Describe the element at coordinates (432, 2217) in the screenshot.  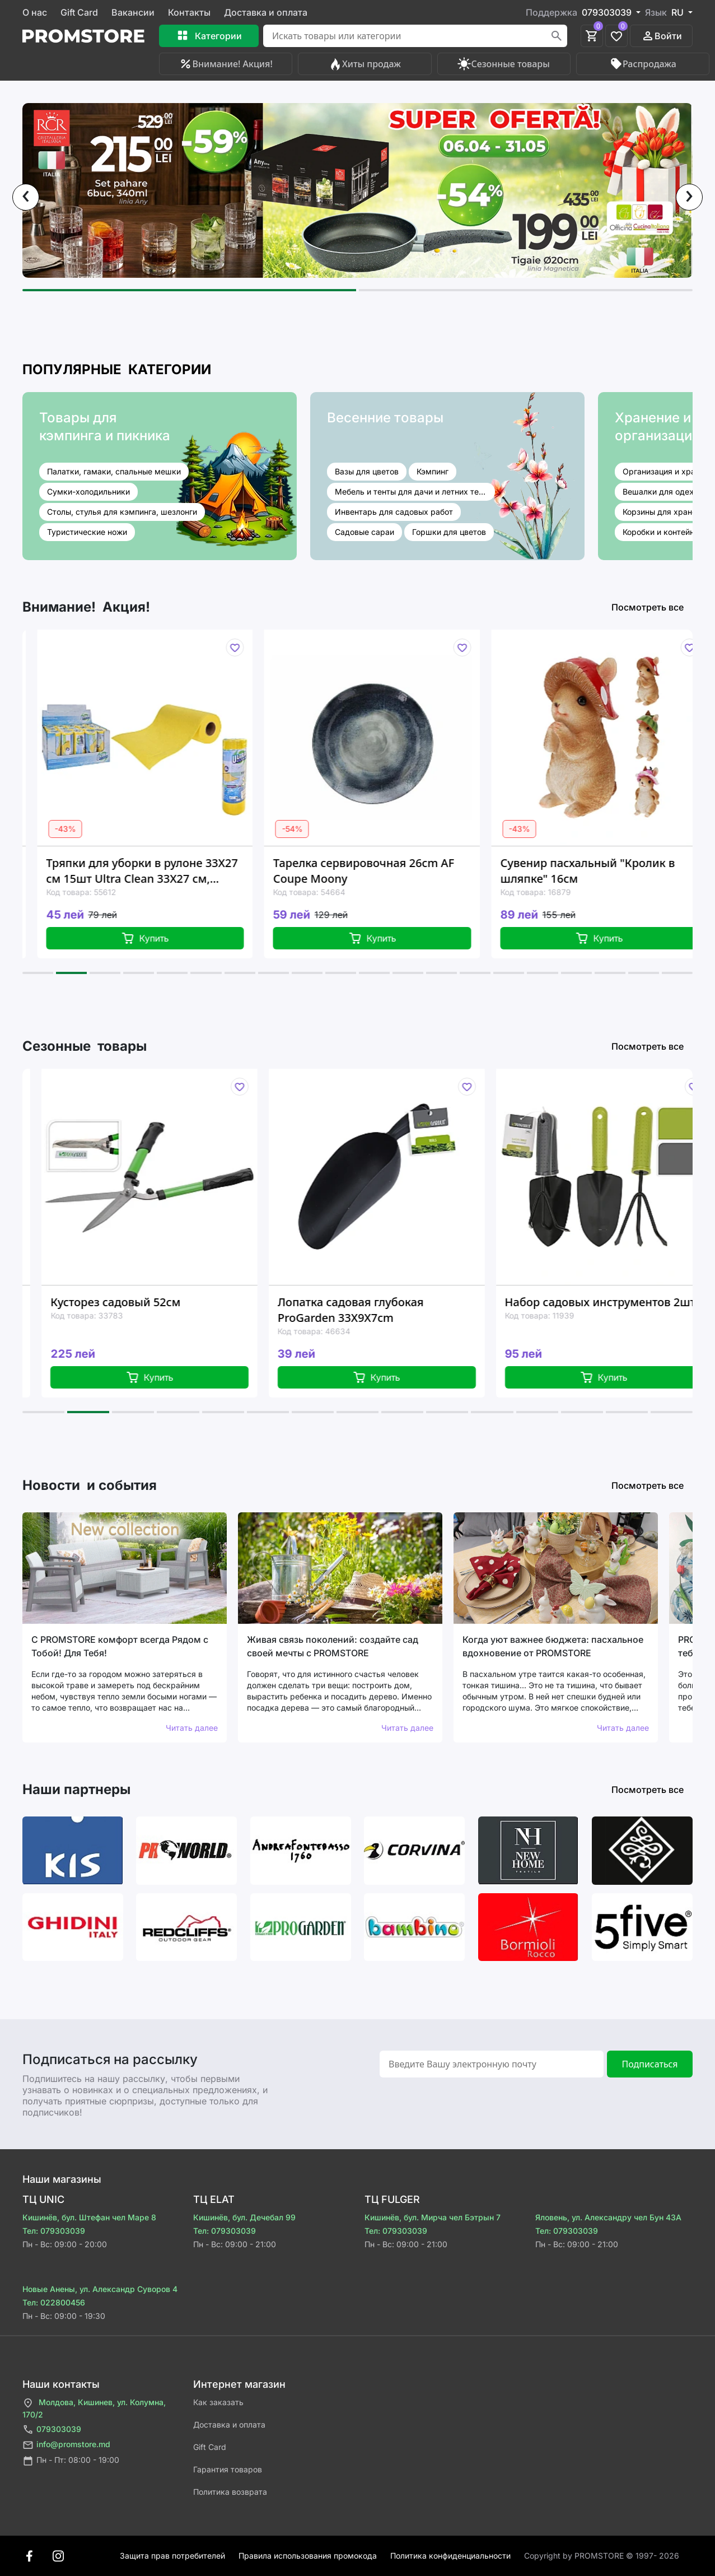
I see `Кишинёв, бул. Мирча чел Бэтрын 7` at that location.